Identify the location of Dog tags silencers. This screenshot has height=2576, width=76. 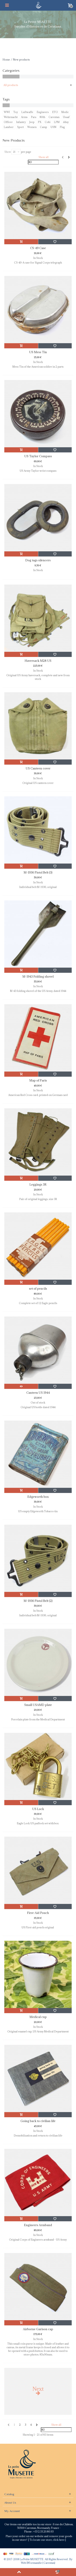
(38, 560).